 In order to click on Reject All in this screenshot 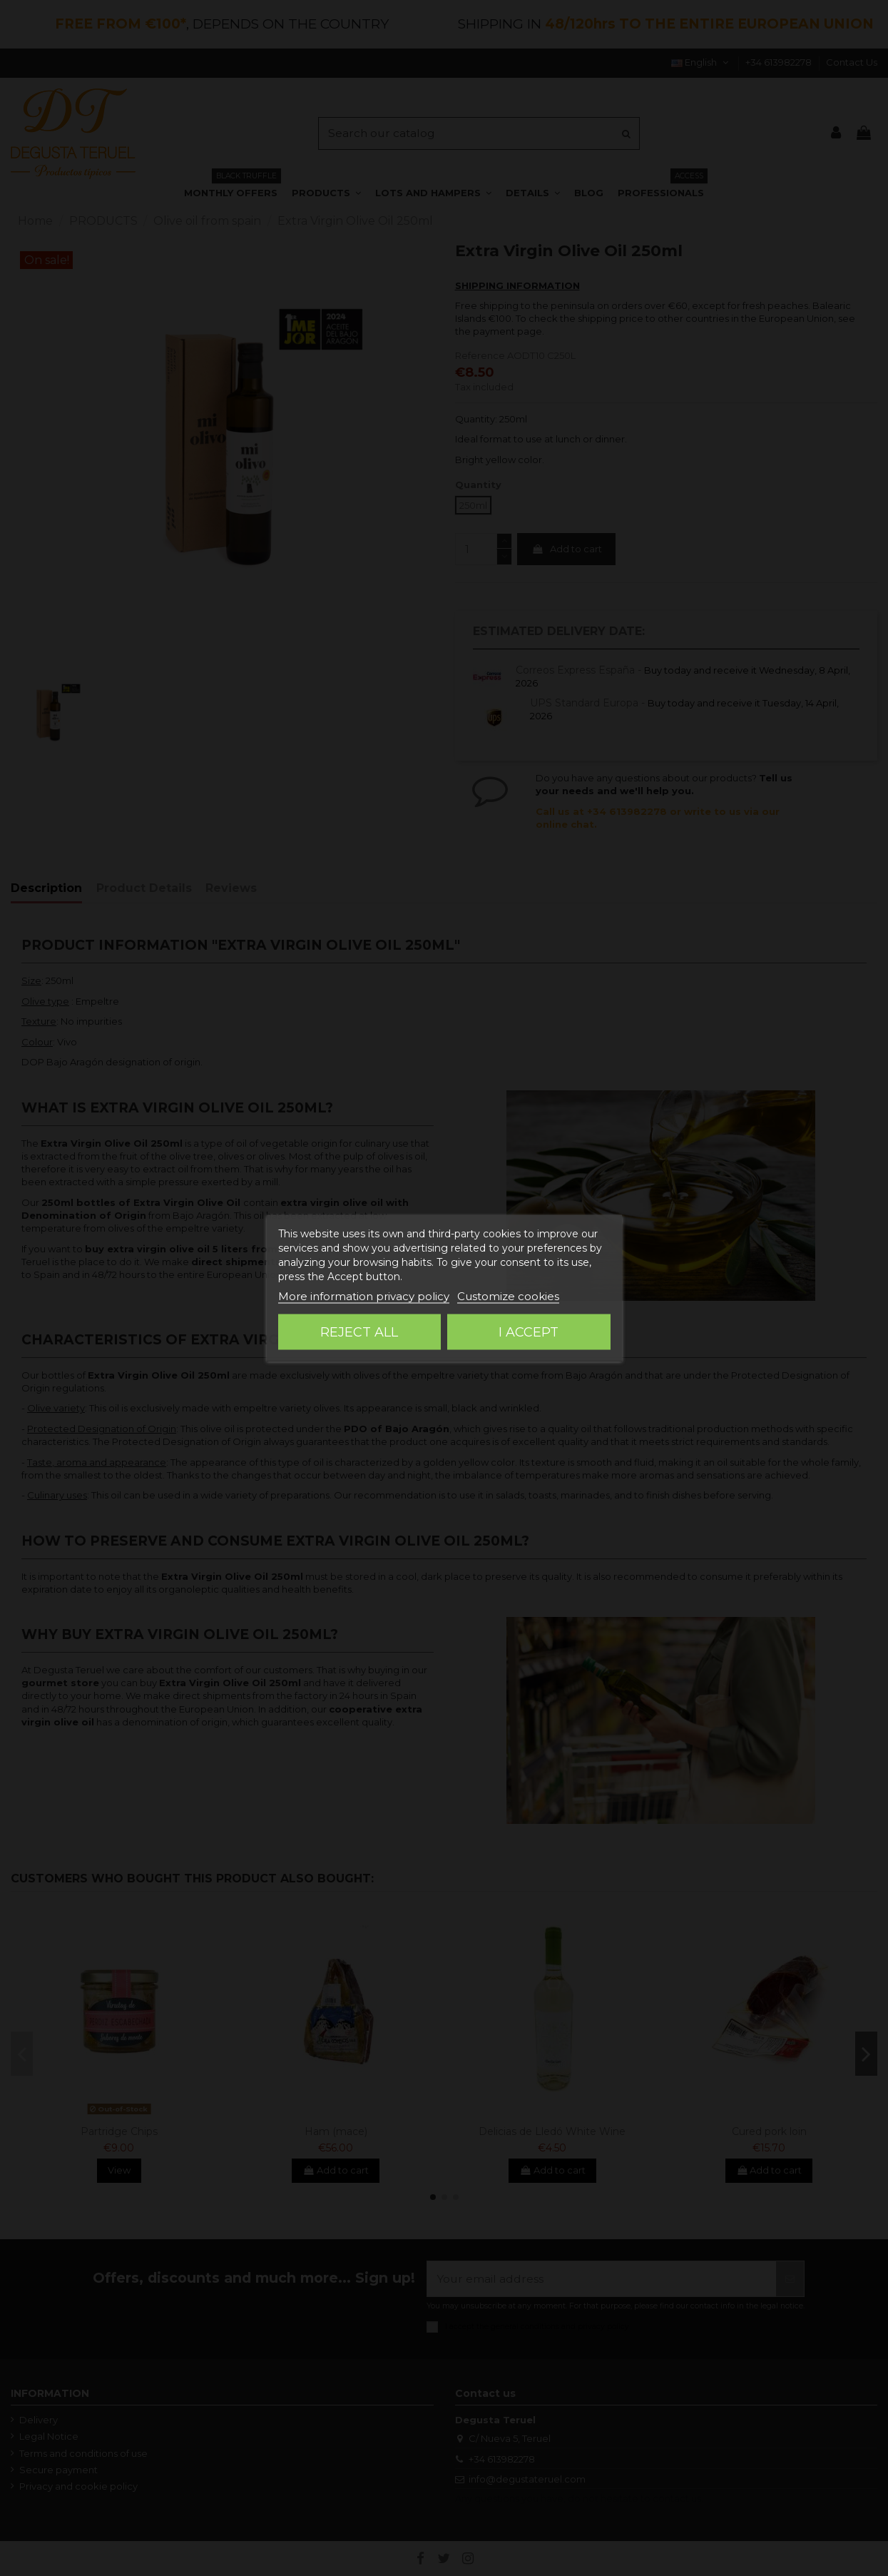, I will do `click(359, 1332)`.